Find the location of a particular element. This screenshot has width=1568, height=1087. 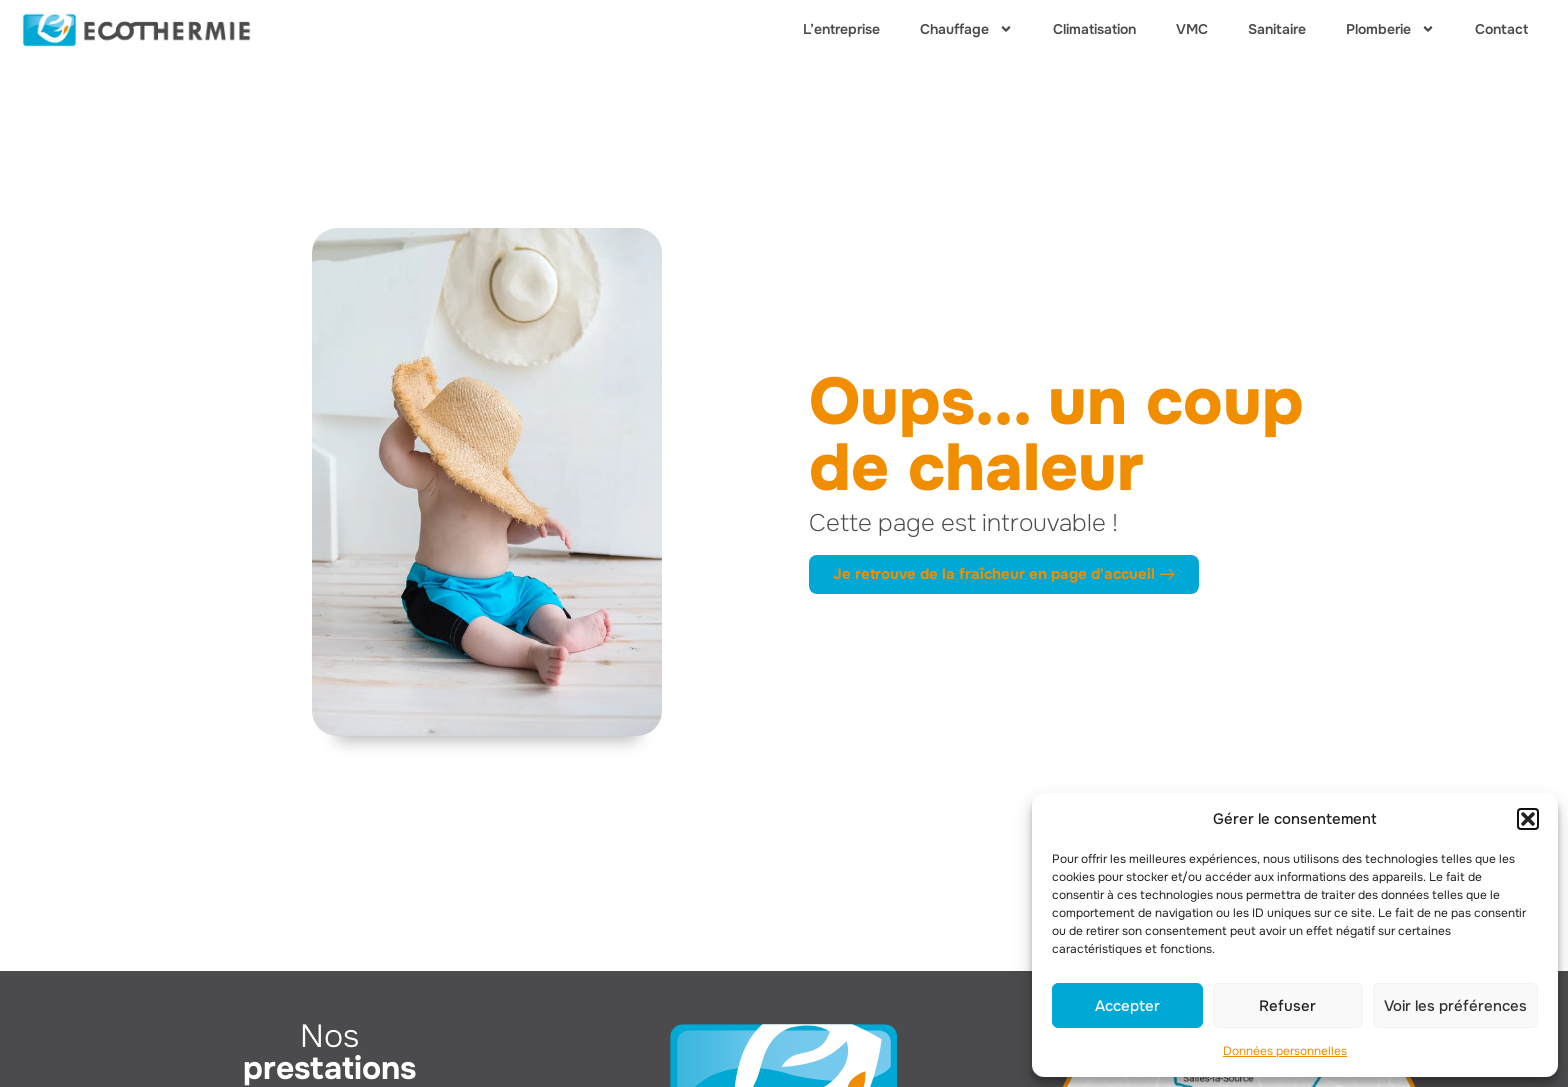

Refuser is located at coordinates (1287, 1006).